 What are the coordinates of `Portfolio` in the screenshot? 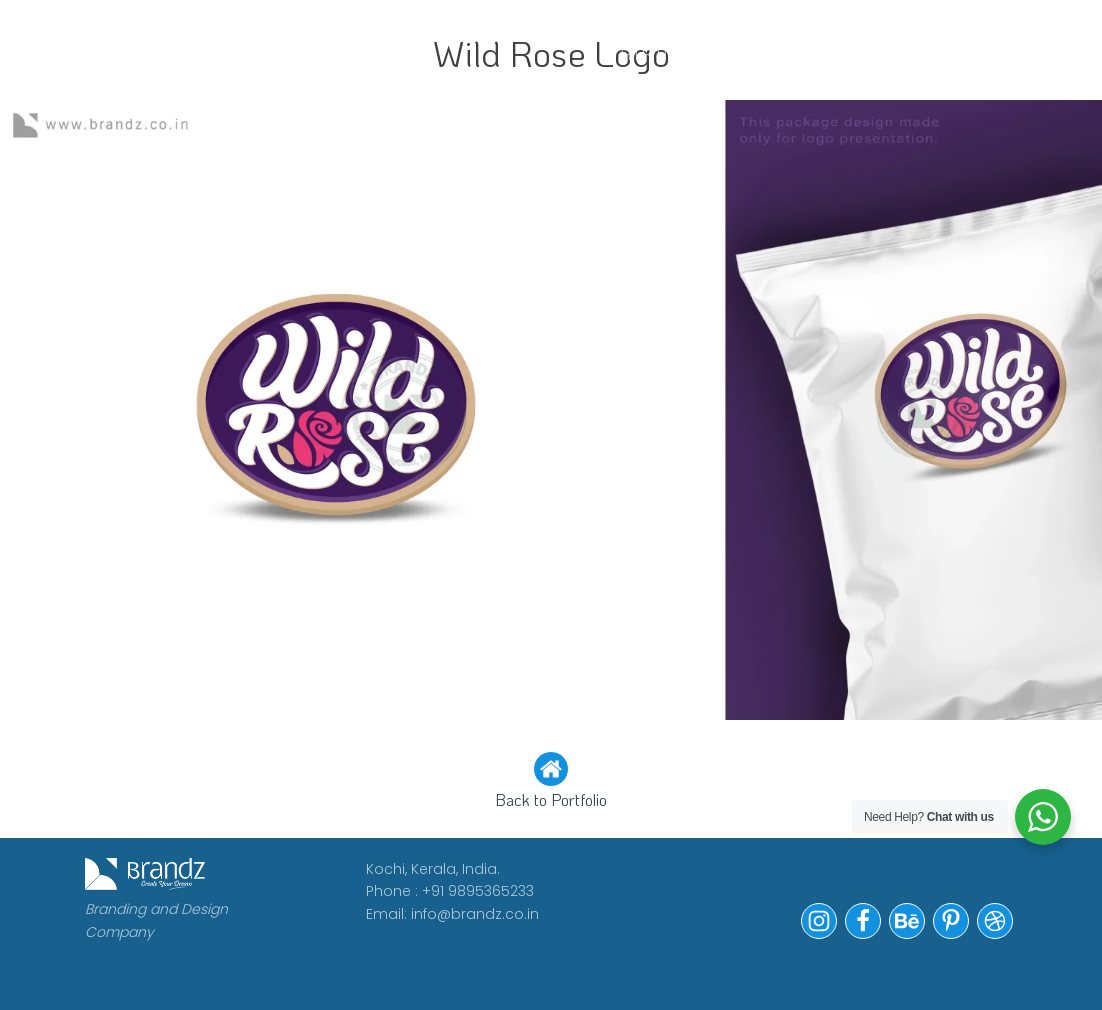 It's located at (823, 27).